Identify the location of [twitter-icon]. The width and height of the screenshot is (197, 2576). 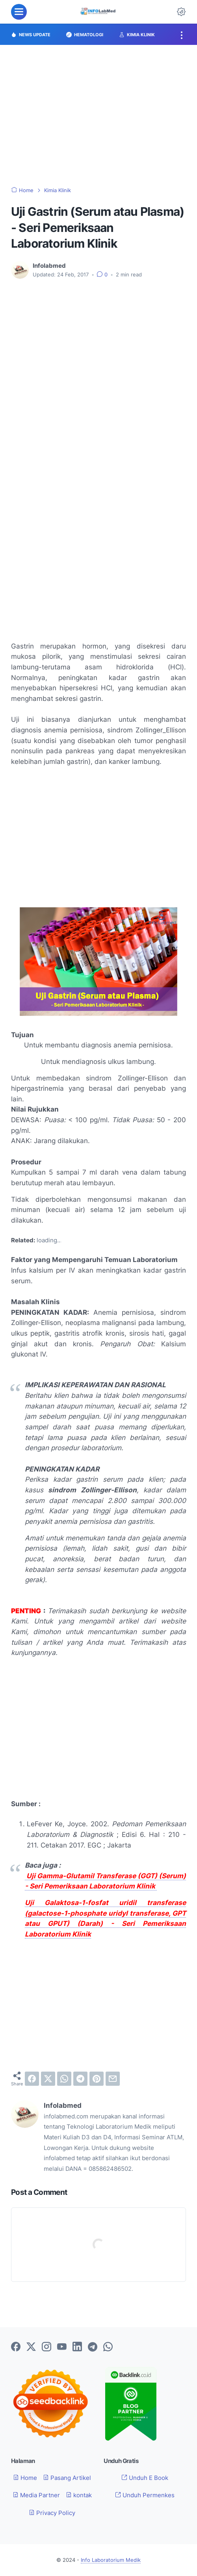
(31, 2347).